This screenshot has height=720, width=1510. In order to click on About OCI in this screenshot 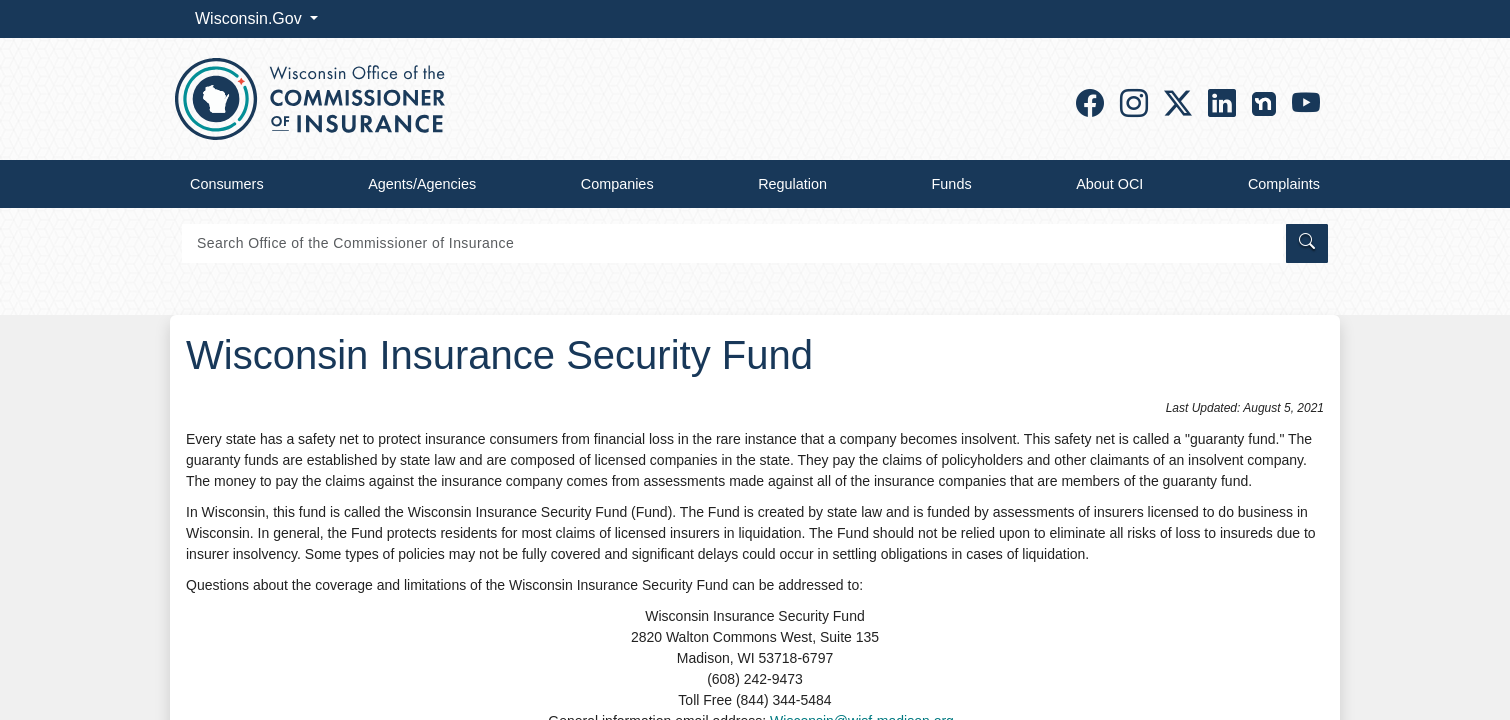, I will do `click(1109, 184)`.